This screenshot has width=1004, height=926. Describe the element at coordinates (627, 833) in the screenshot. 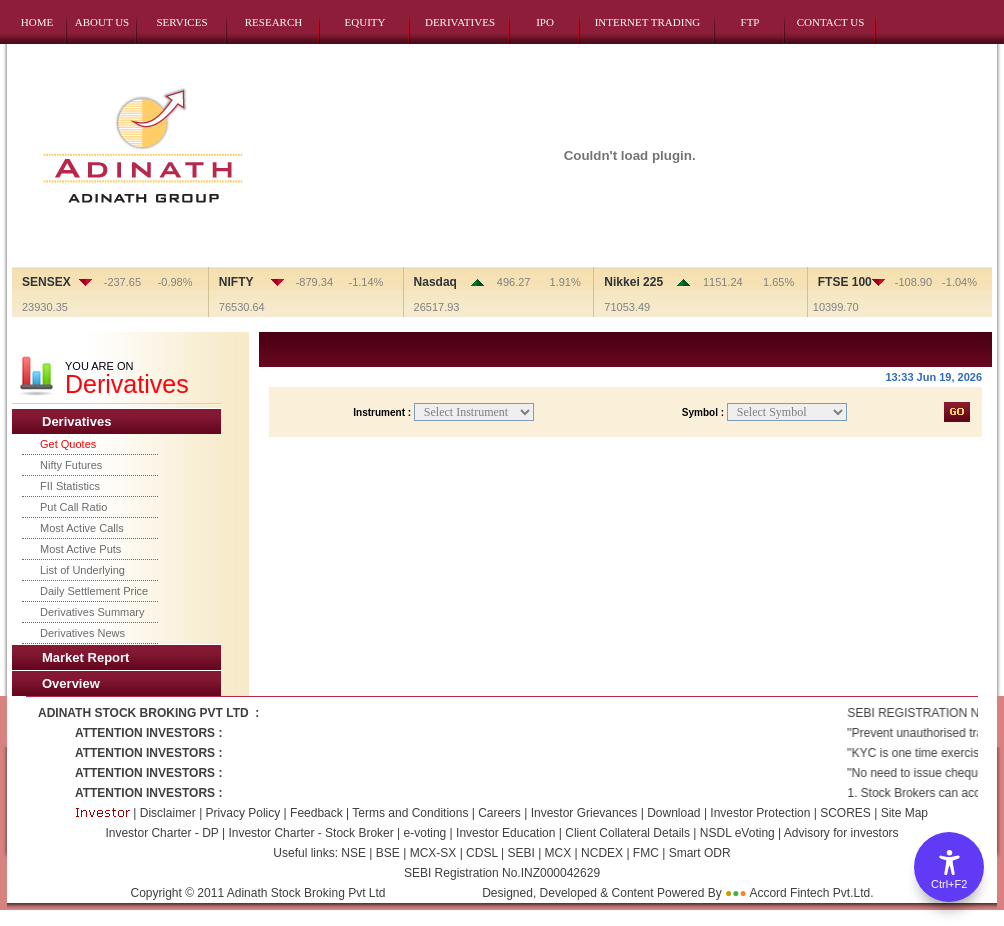

I see `Client Collateral Details` at that location.